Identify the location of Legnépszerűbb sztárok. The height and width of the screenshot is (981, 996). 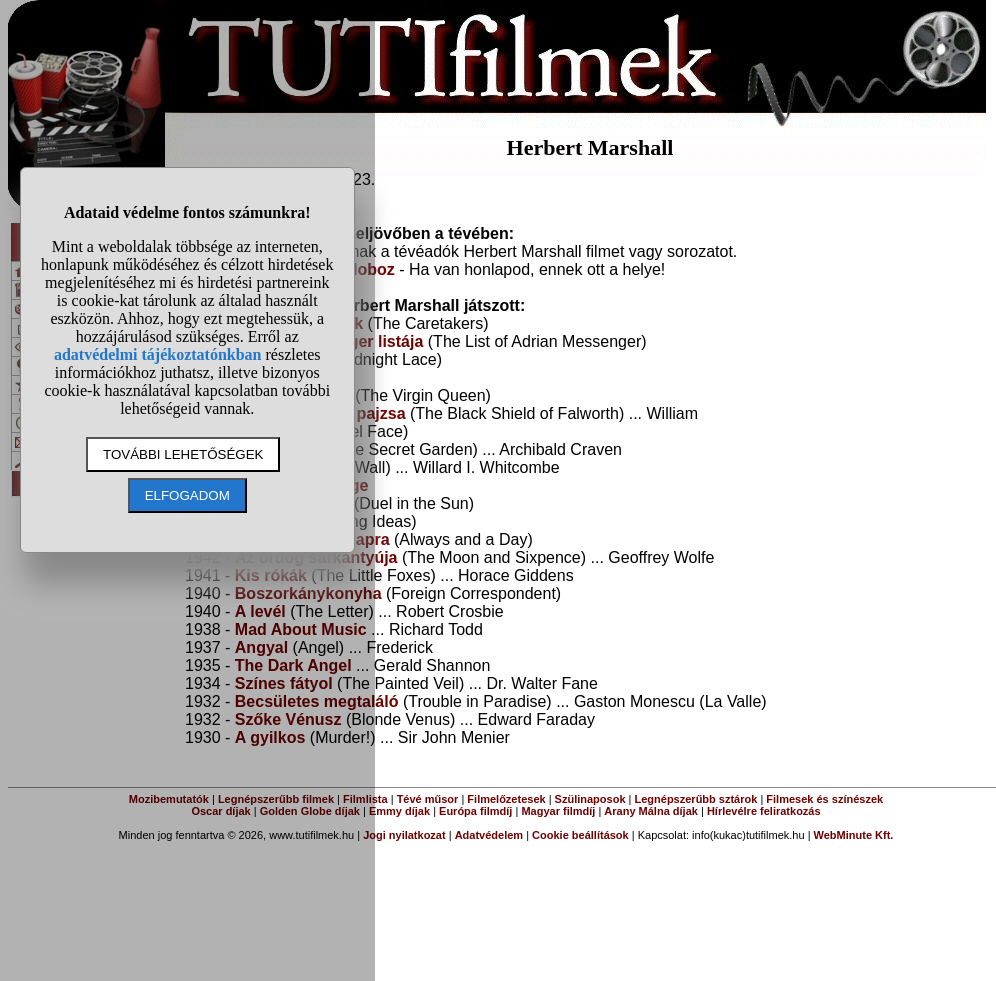
(696, 799).